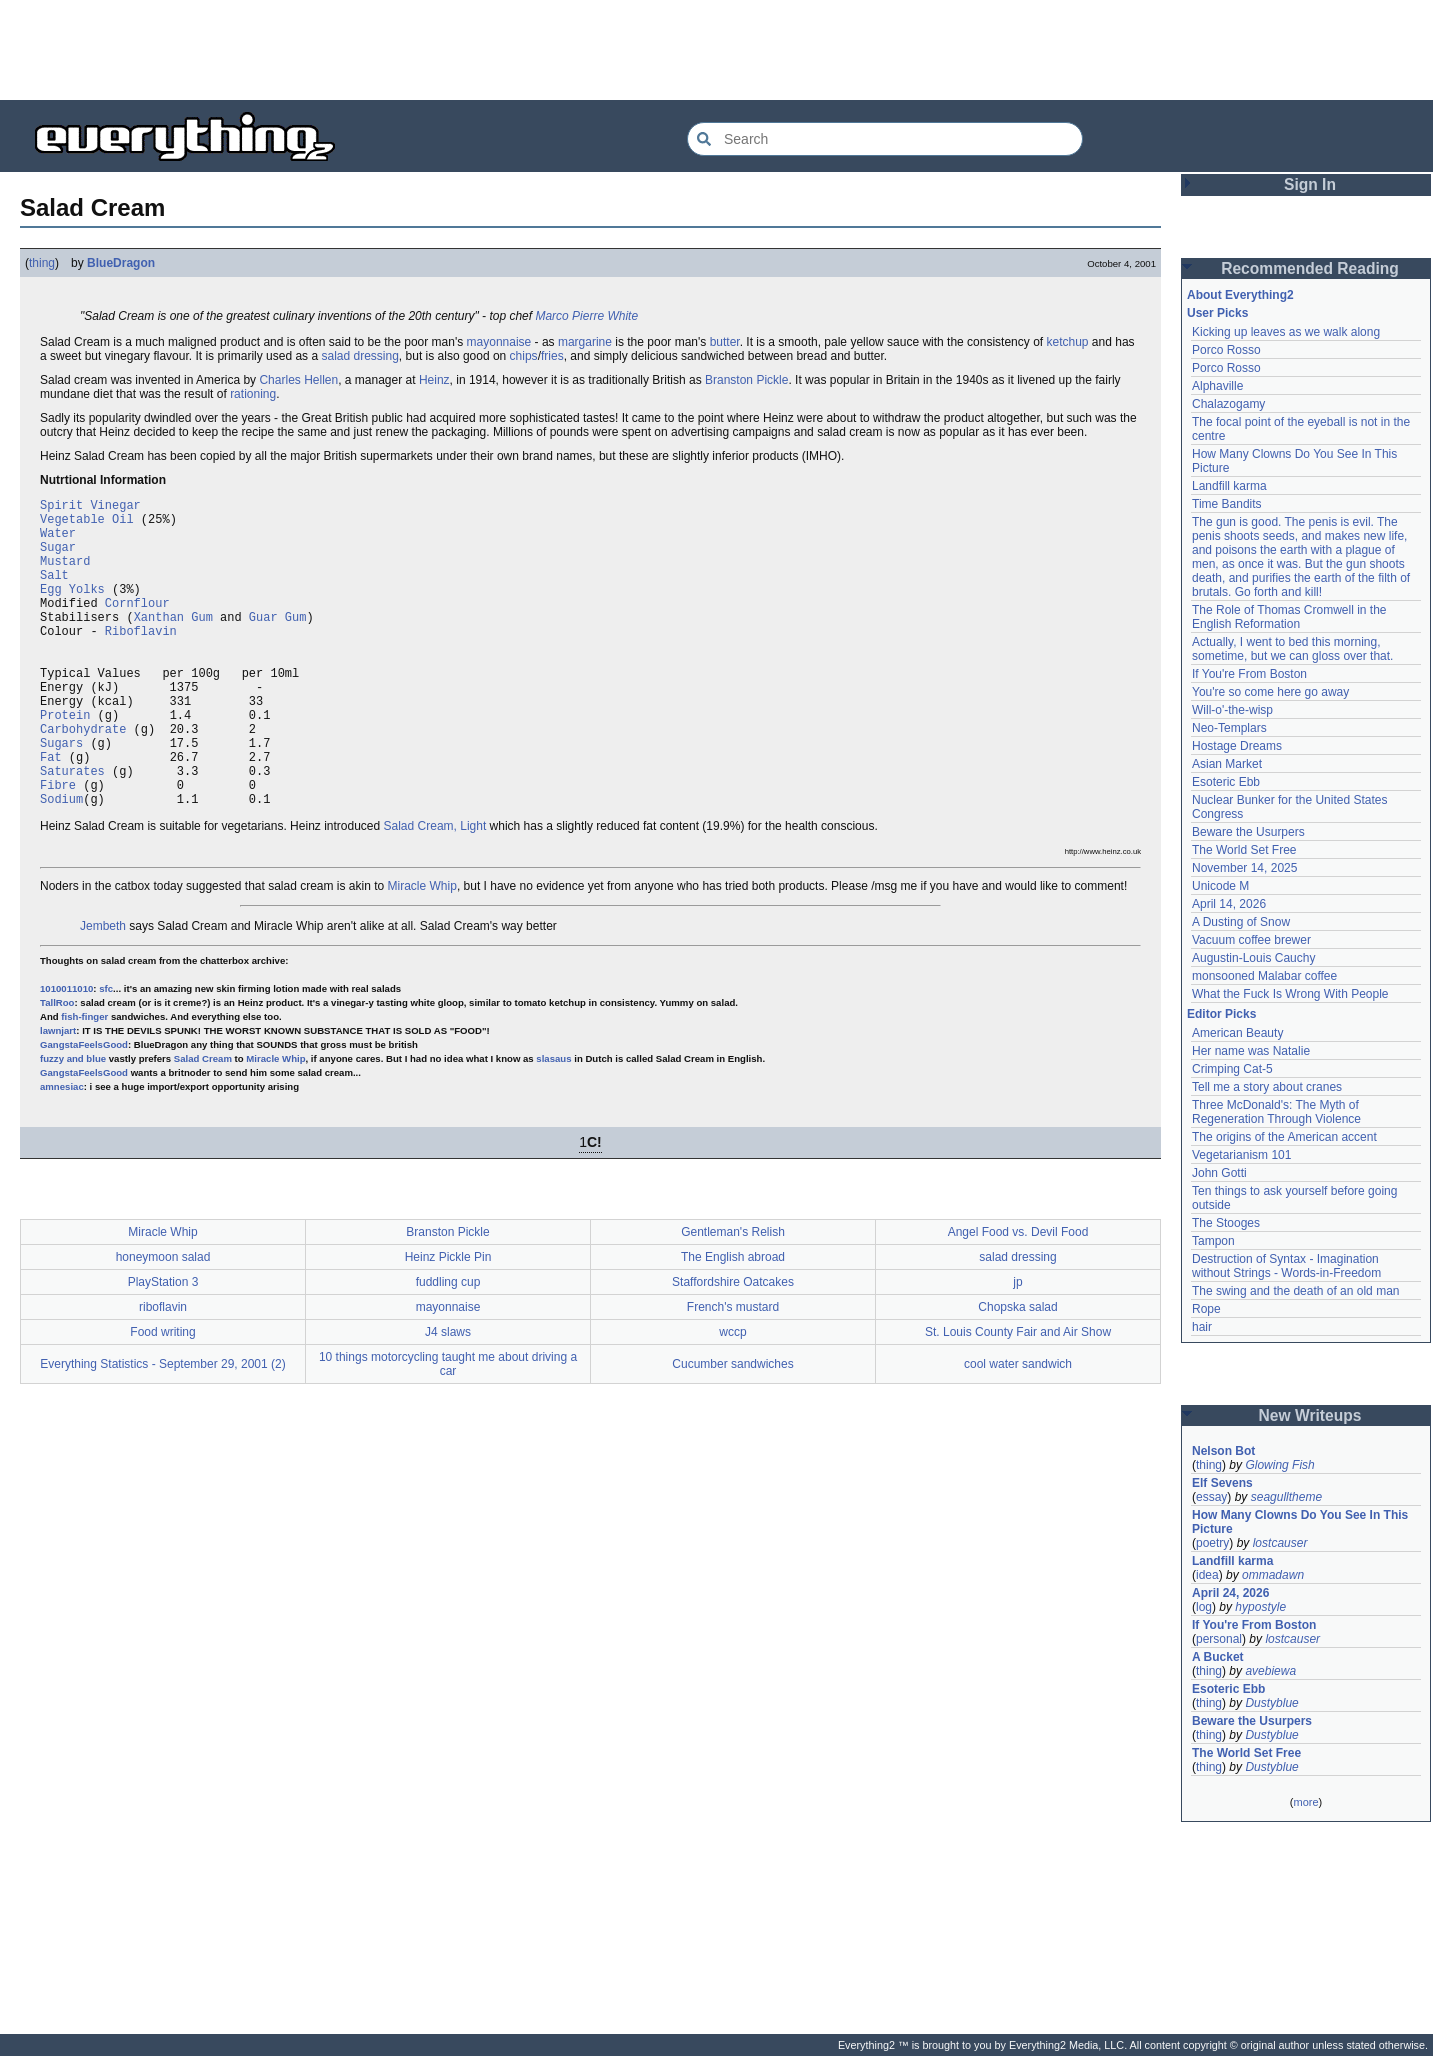 The height and width of the screenshot is (2056, 1433). What do you see at coordinates (1241, 922) in the screenshot?
I see `A Dusting of Snow` at bounding box center [1241, 922].